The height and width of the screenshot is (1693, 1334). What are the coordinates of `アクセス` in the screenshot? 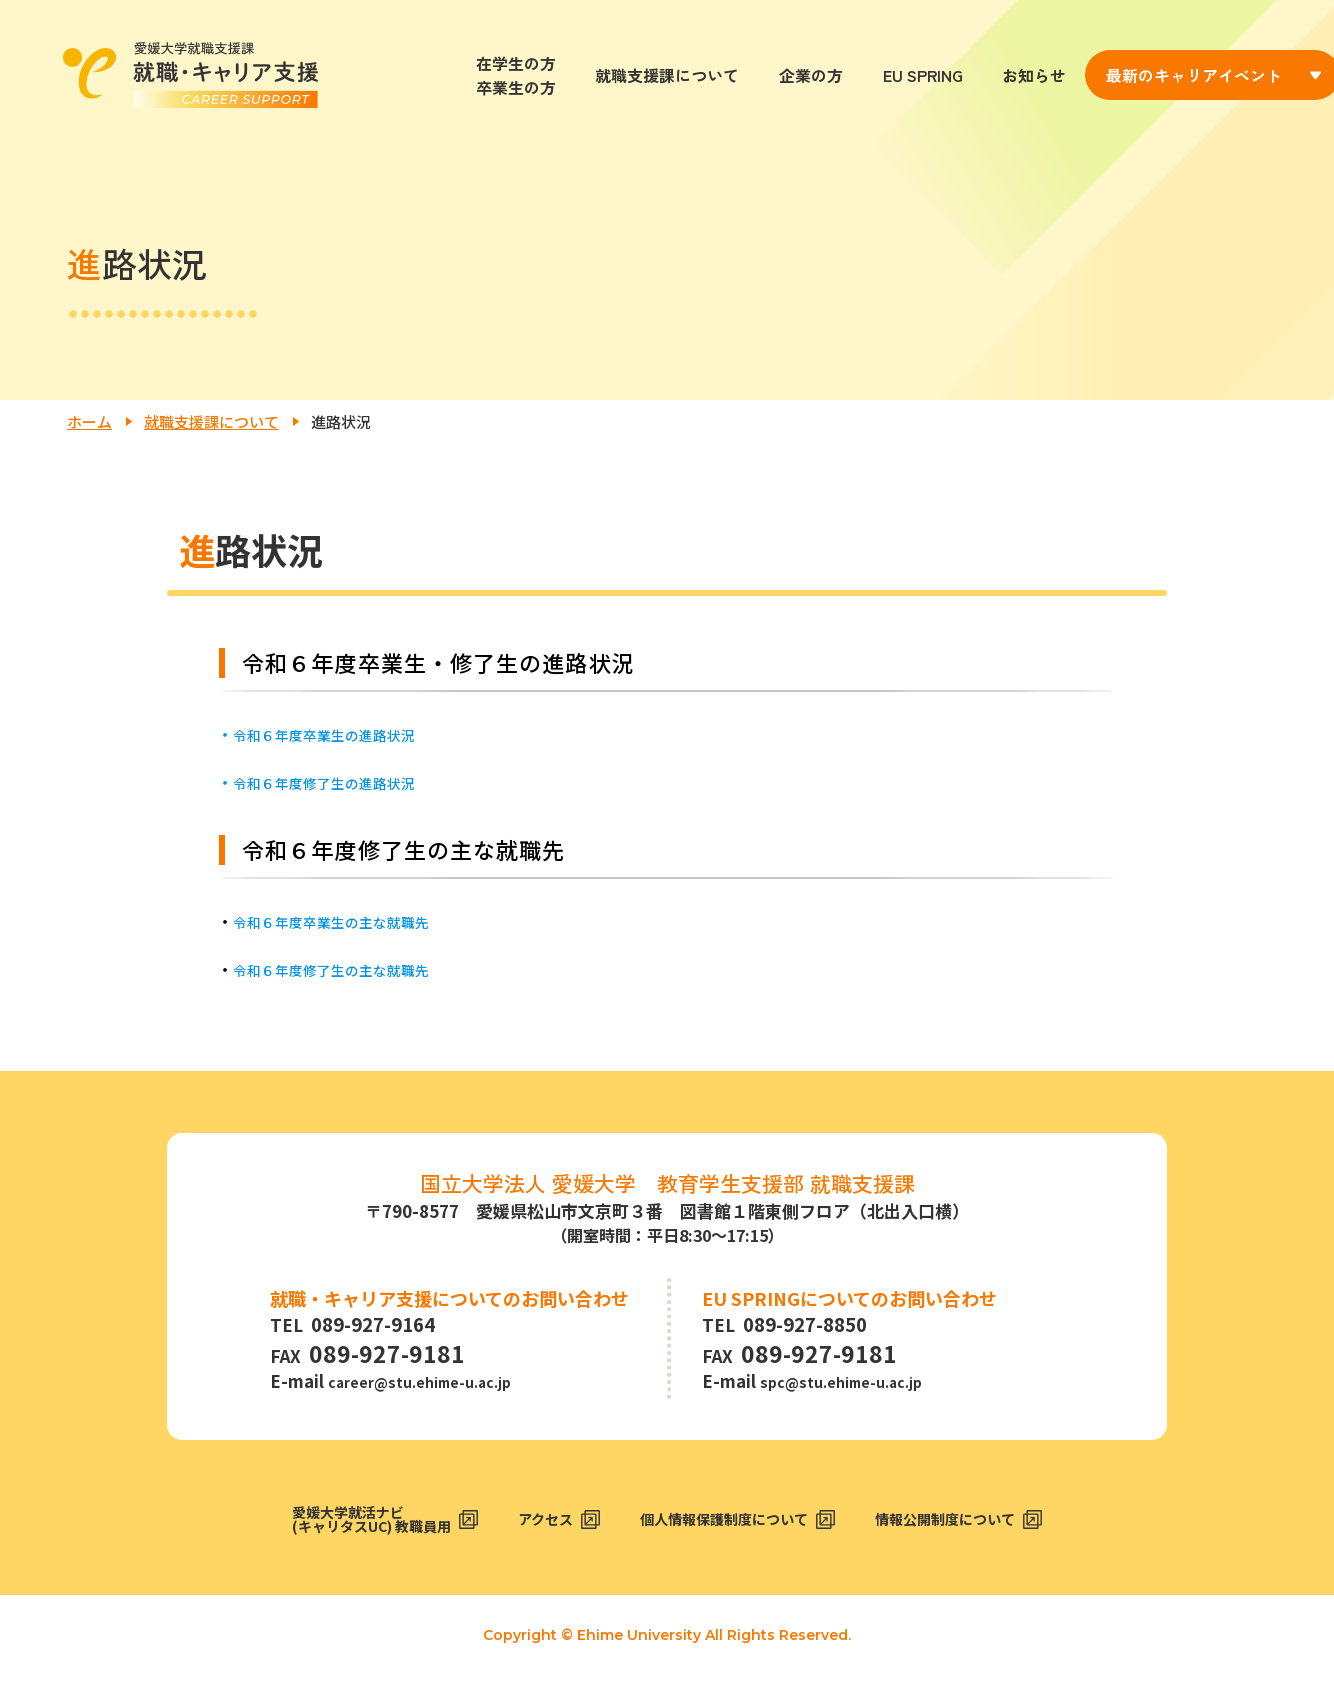 It's located at (531, 1531).